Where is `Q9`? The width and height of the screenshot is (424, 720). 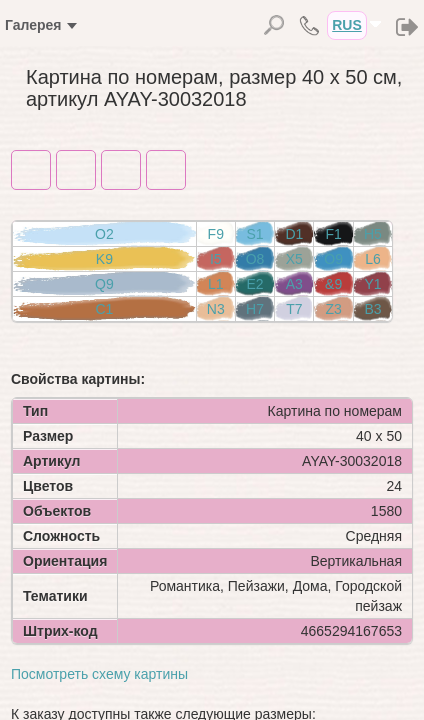
Q9 is located at coordinates (104, 284).